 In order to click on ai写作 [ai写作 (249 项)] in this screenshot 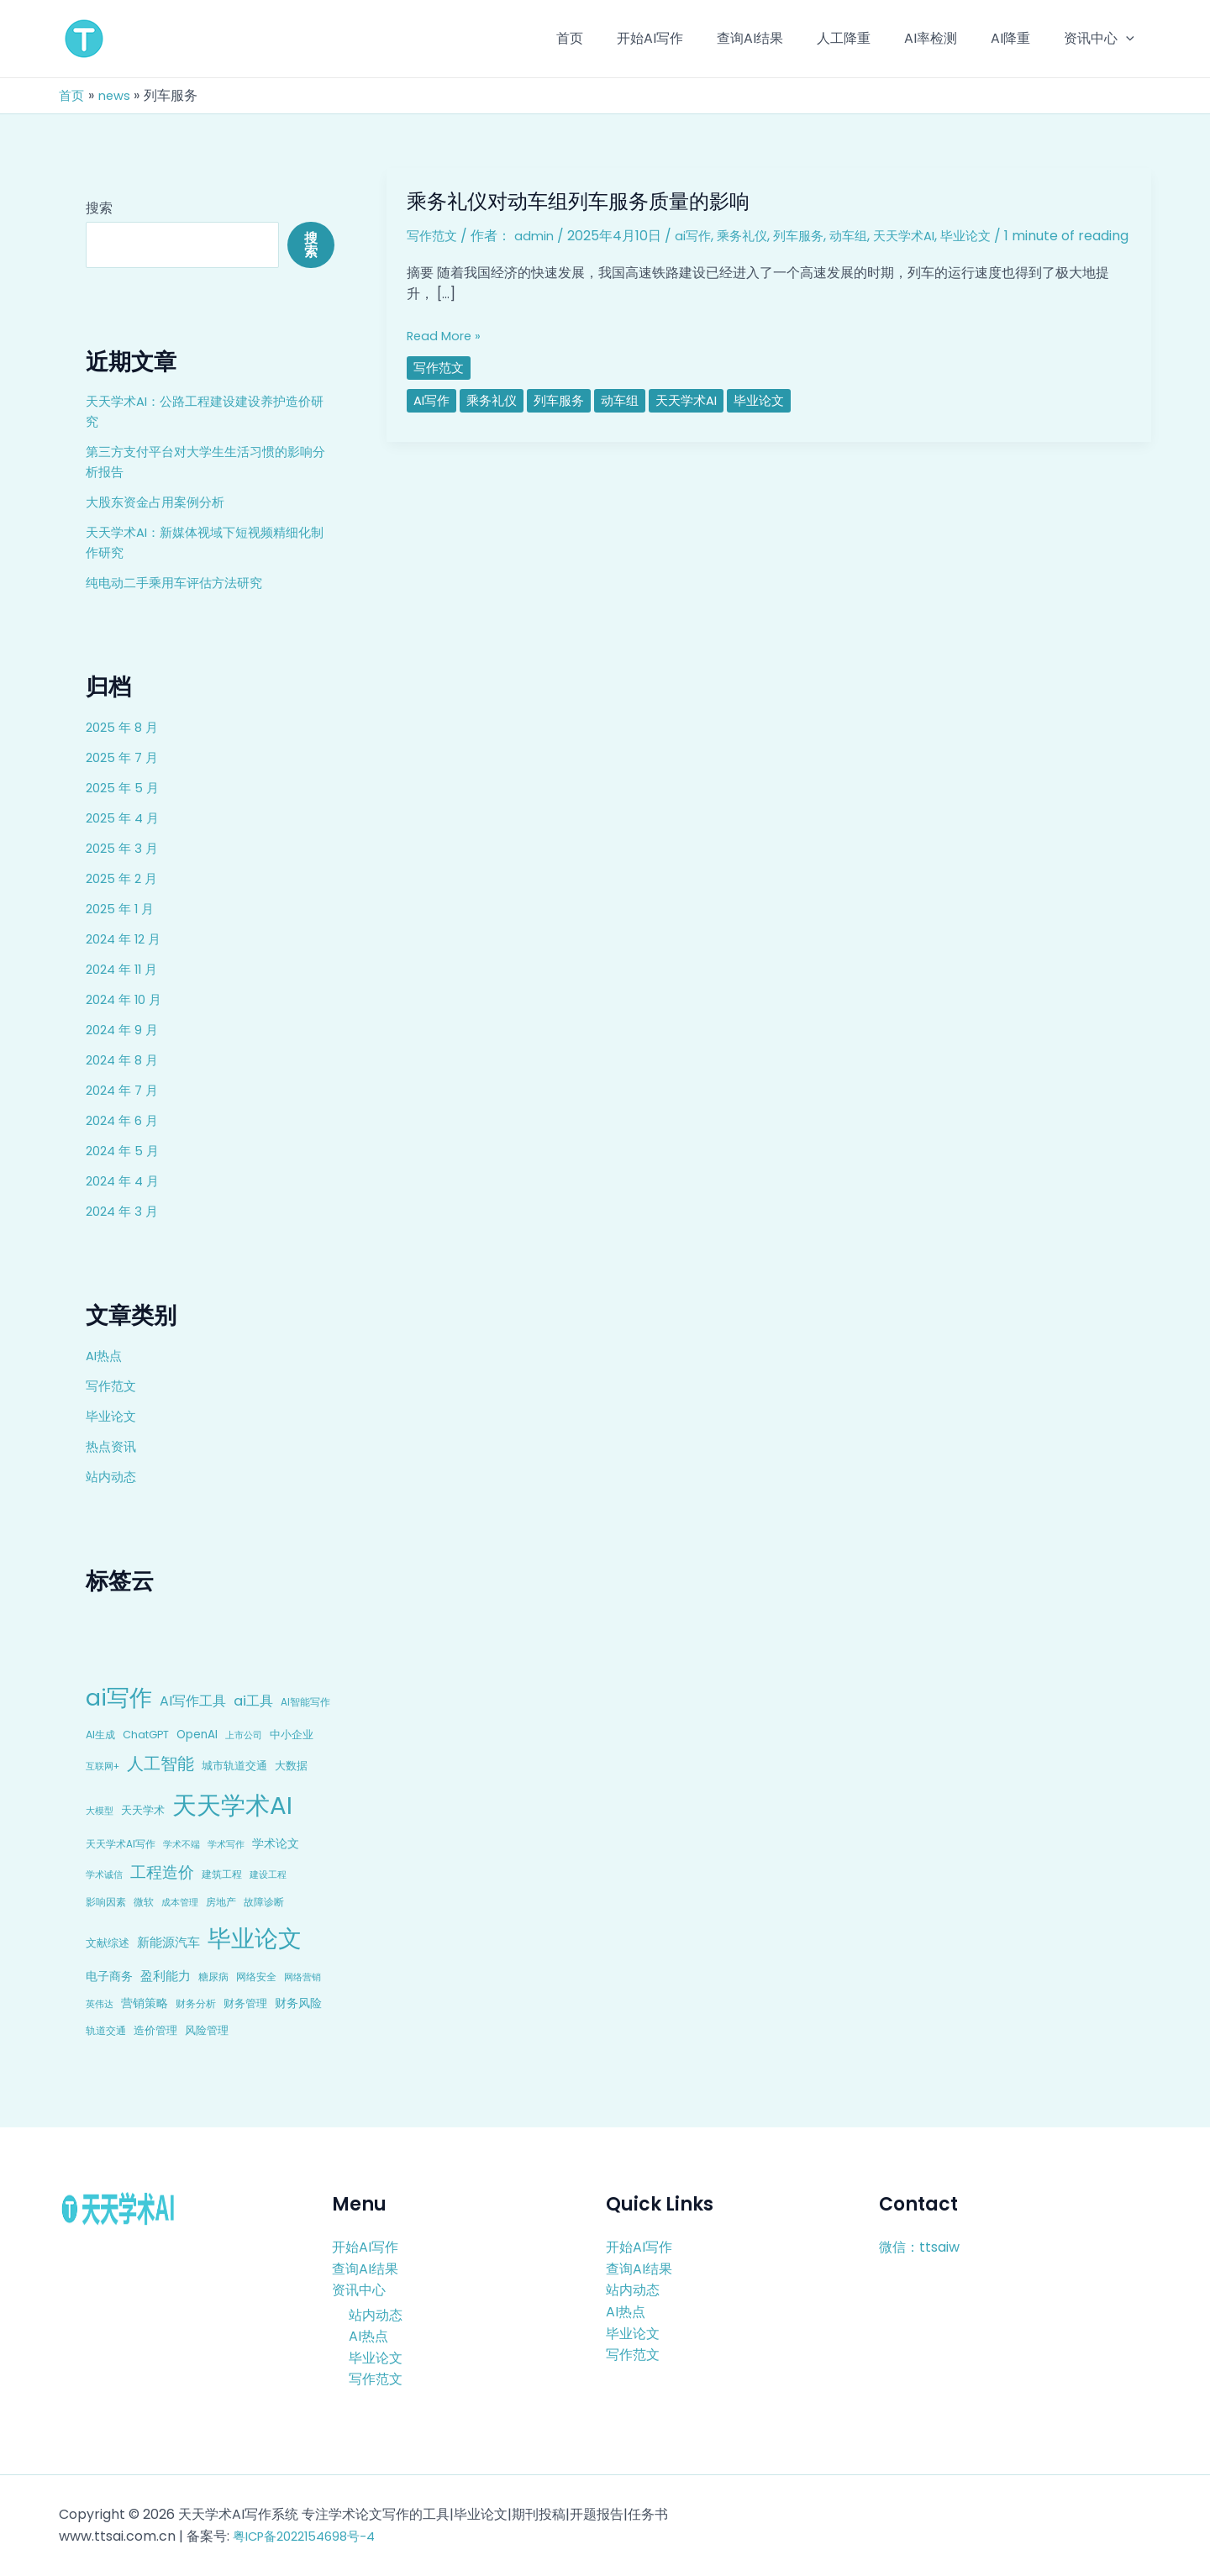, I will do `click(119, 1697)`.